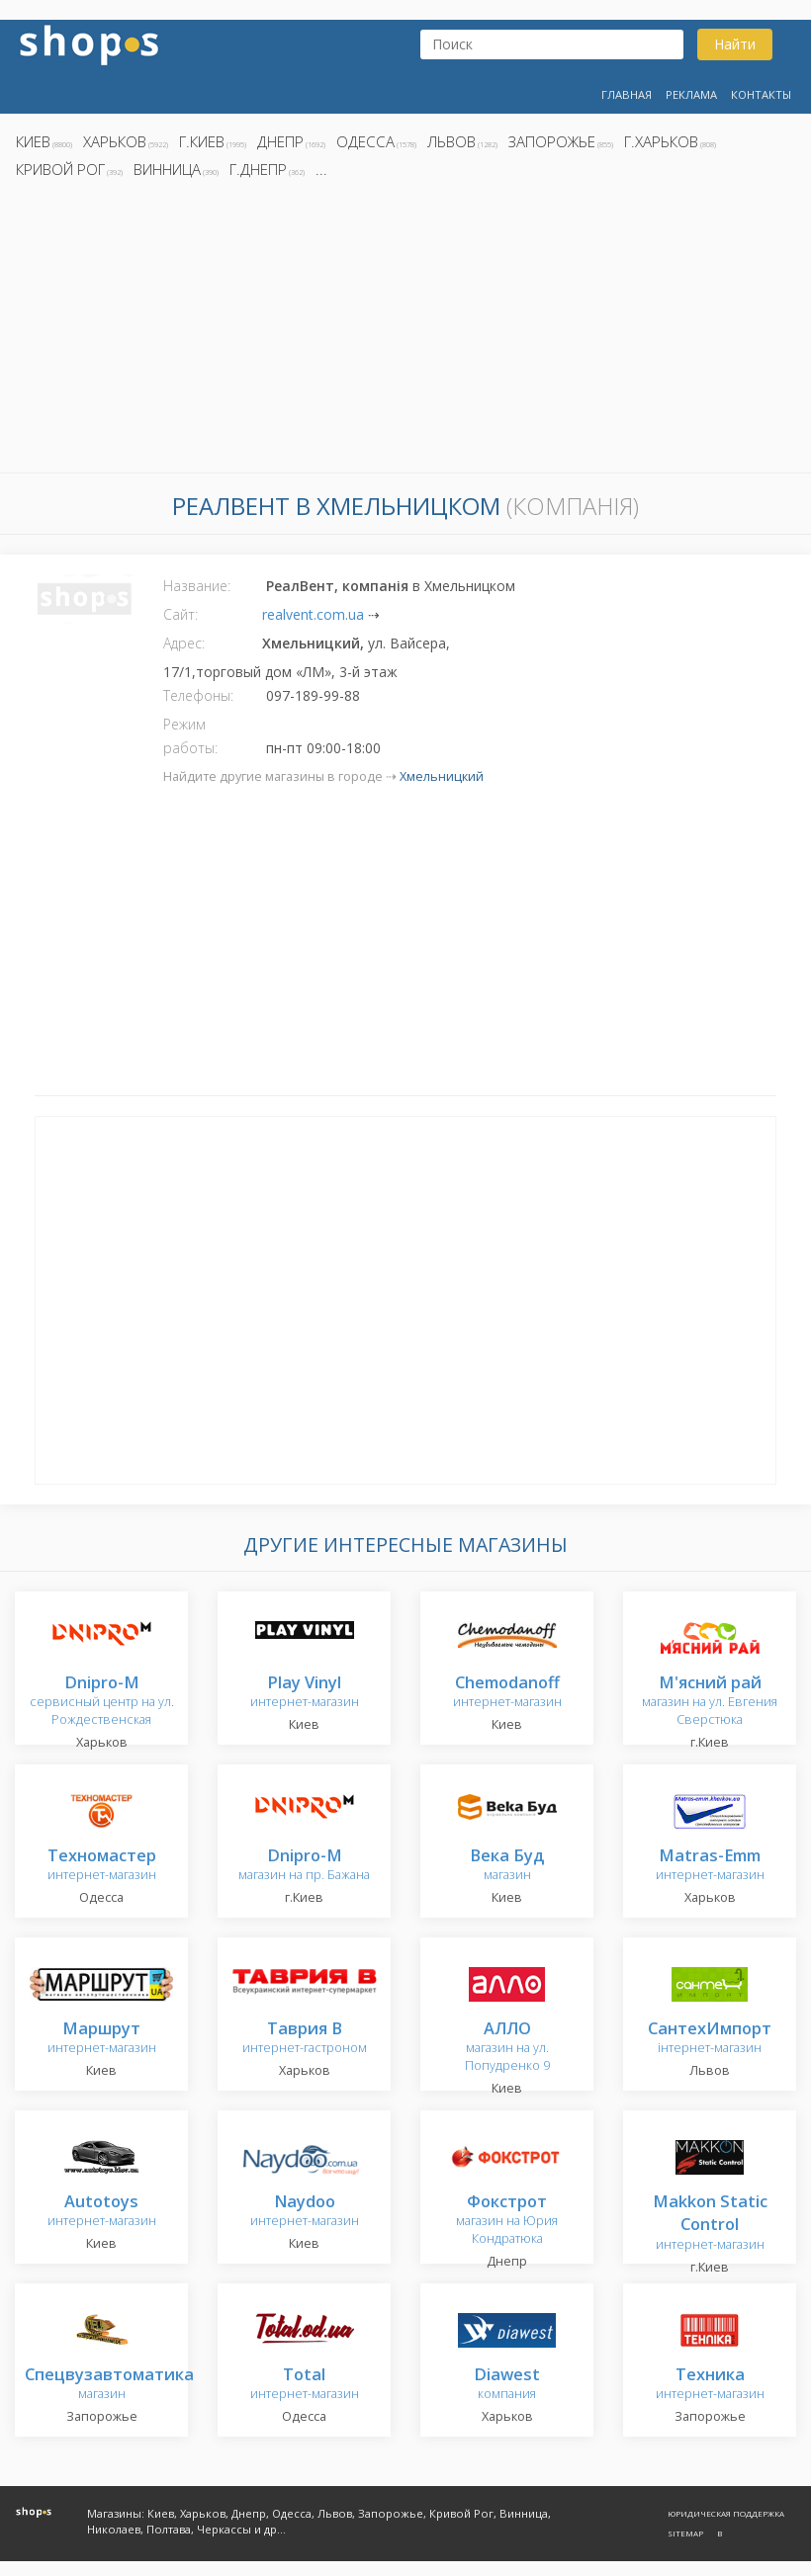 The width and height of the screenshot is (811, 2576). I want to click on ..., so click(321, 169).